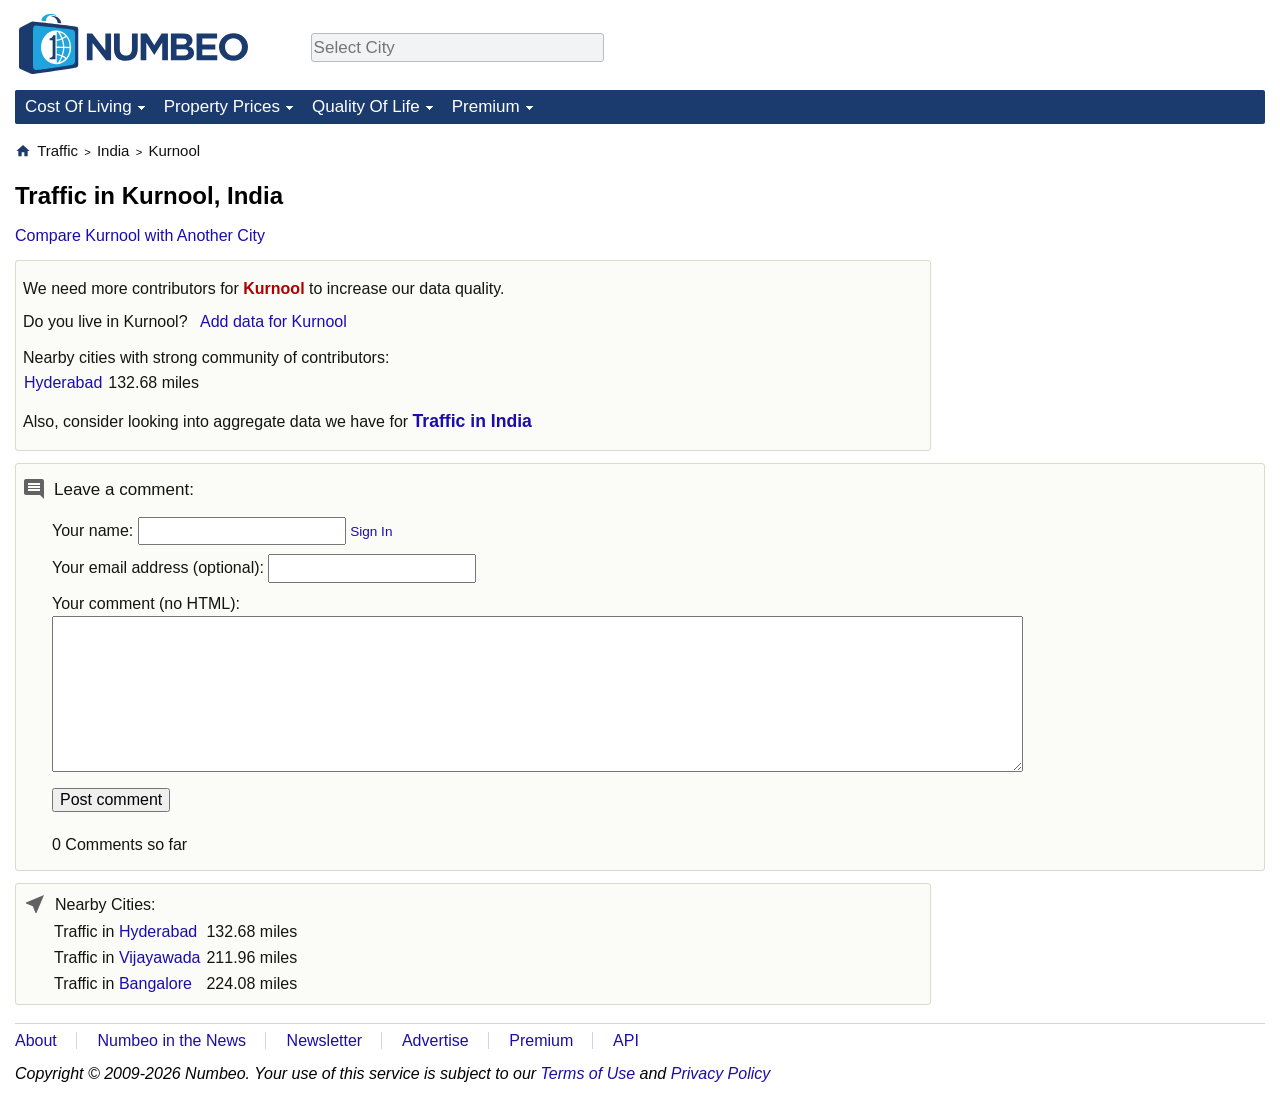 The image size is (1280, 1111). I want to click on Sign In, so click(371, 531).